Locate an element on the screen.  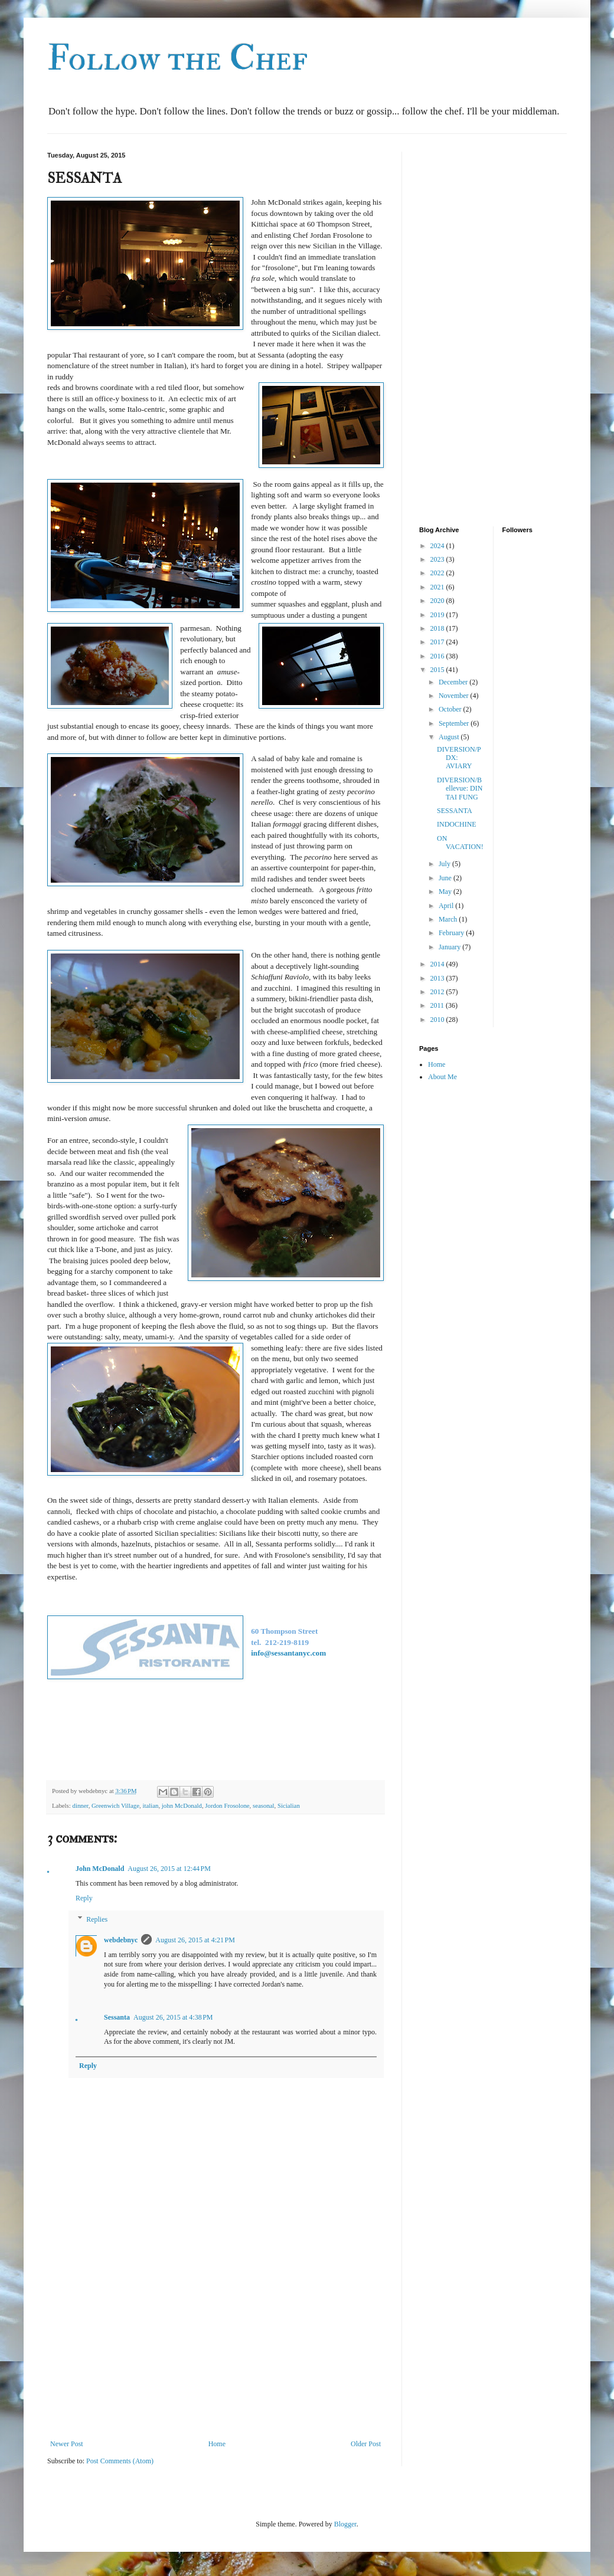
December is located at coordinates (454, 682).